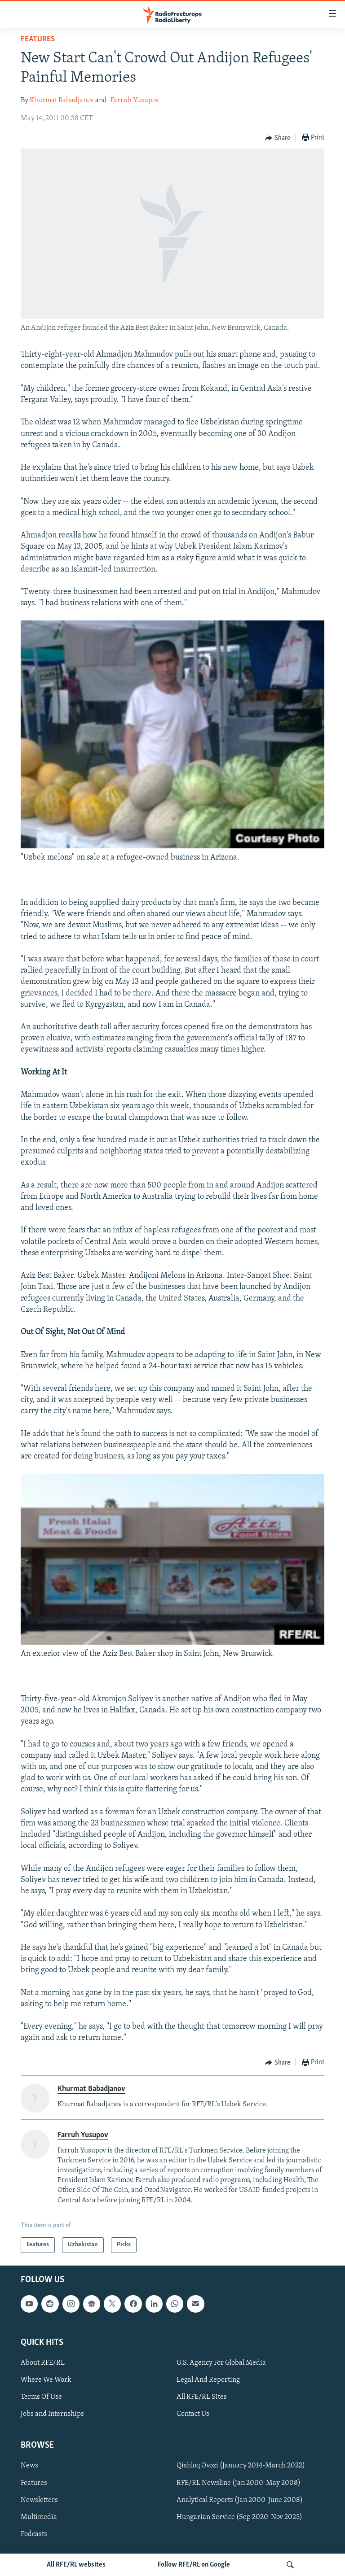 This screenshot has height=2576, width=345. Describe the element at coordinates (208, 2380) in the screenshot. I see `Legal And Reporting` at that location.